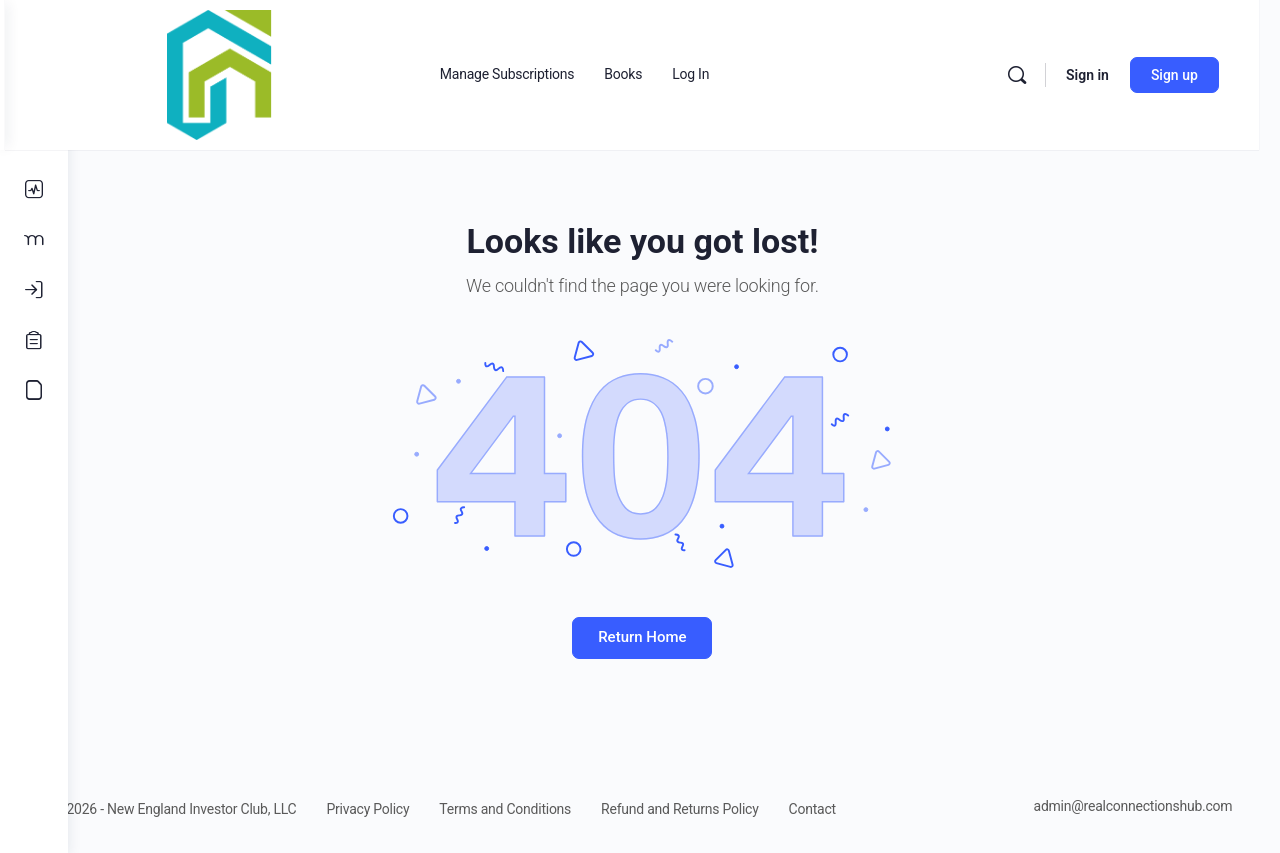 This screenshot has height=853, width=1280. What do you see at coordinates (34, 290) in the screenshot?
I see `[Log In]` at bounding box center [34, 290].